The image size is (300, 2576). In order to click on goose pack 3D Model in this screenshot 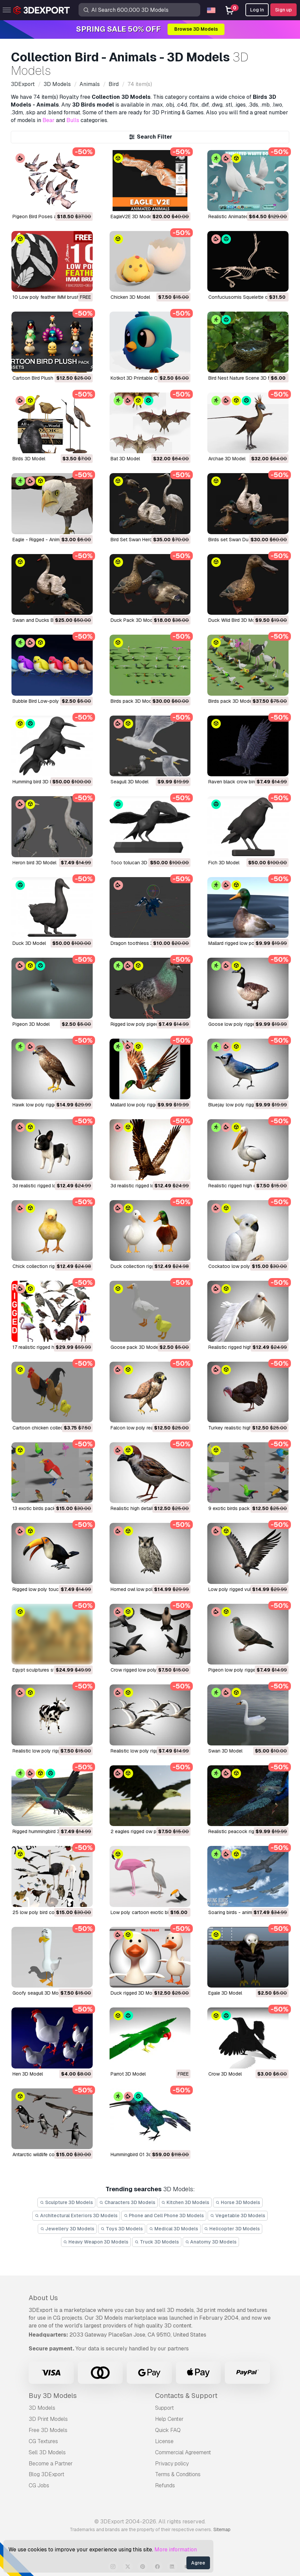, I will do `click(135, 1347)`.